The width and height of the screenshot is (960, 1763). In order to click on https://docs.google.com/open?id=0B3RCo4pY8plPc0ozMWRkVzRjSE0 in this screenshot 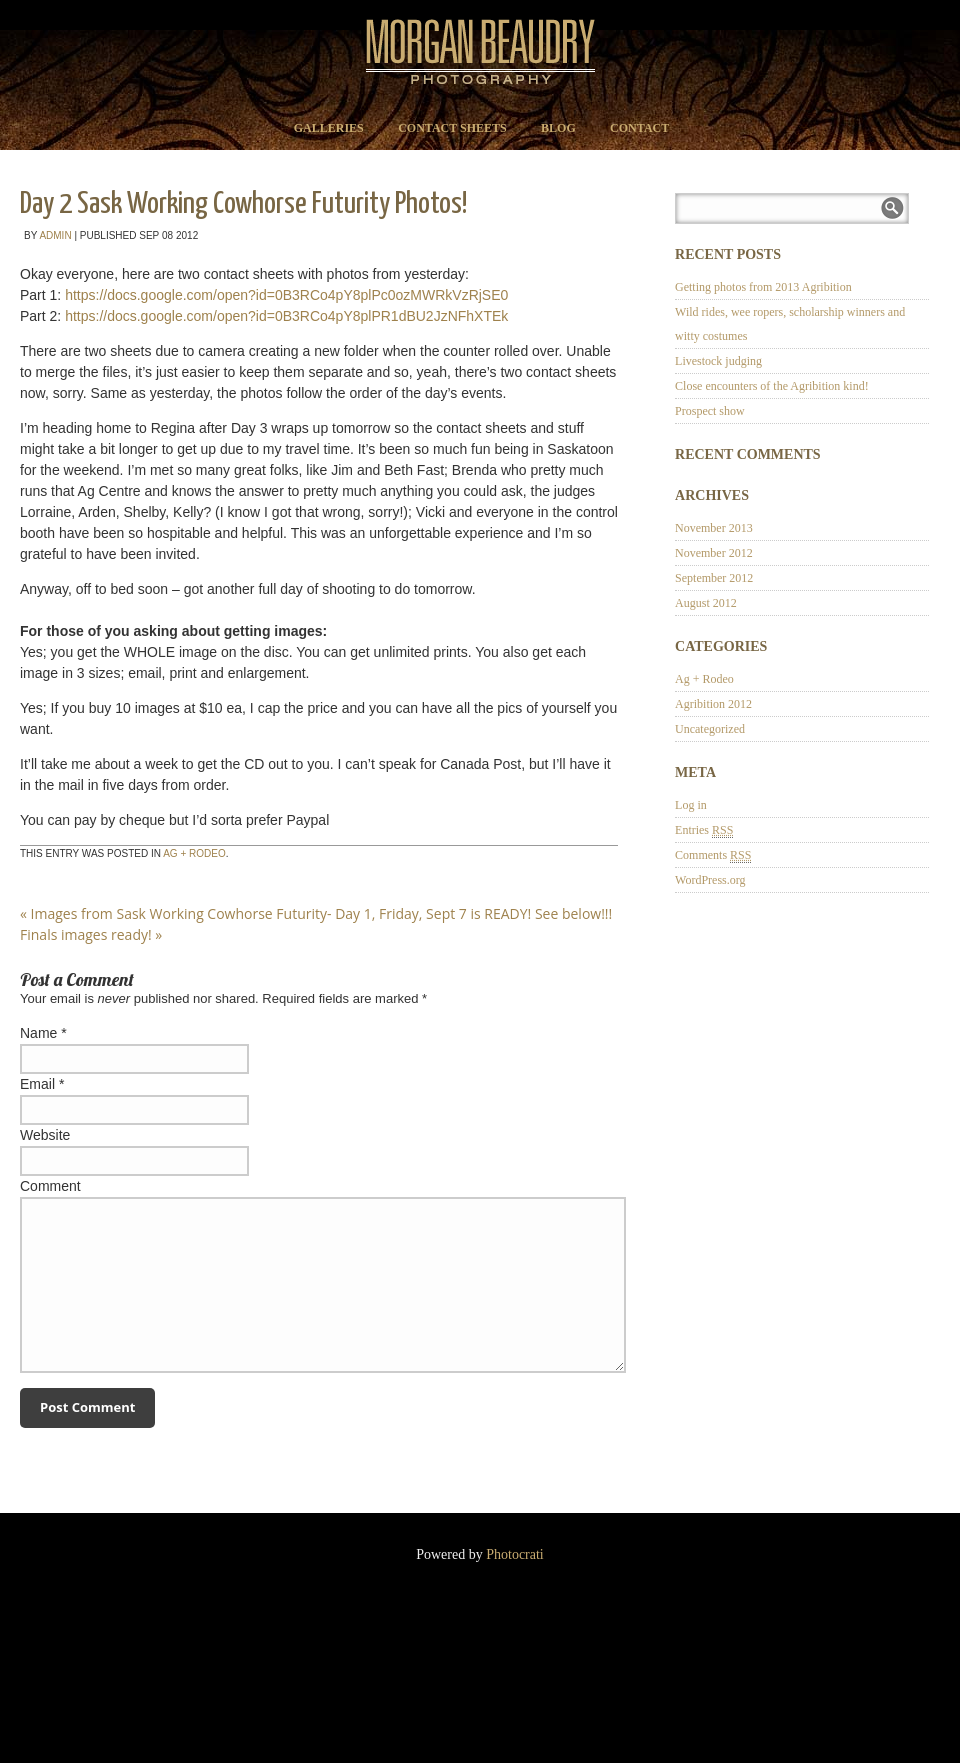, I will do `click(286, 295)`.